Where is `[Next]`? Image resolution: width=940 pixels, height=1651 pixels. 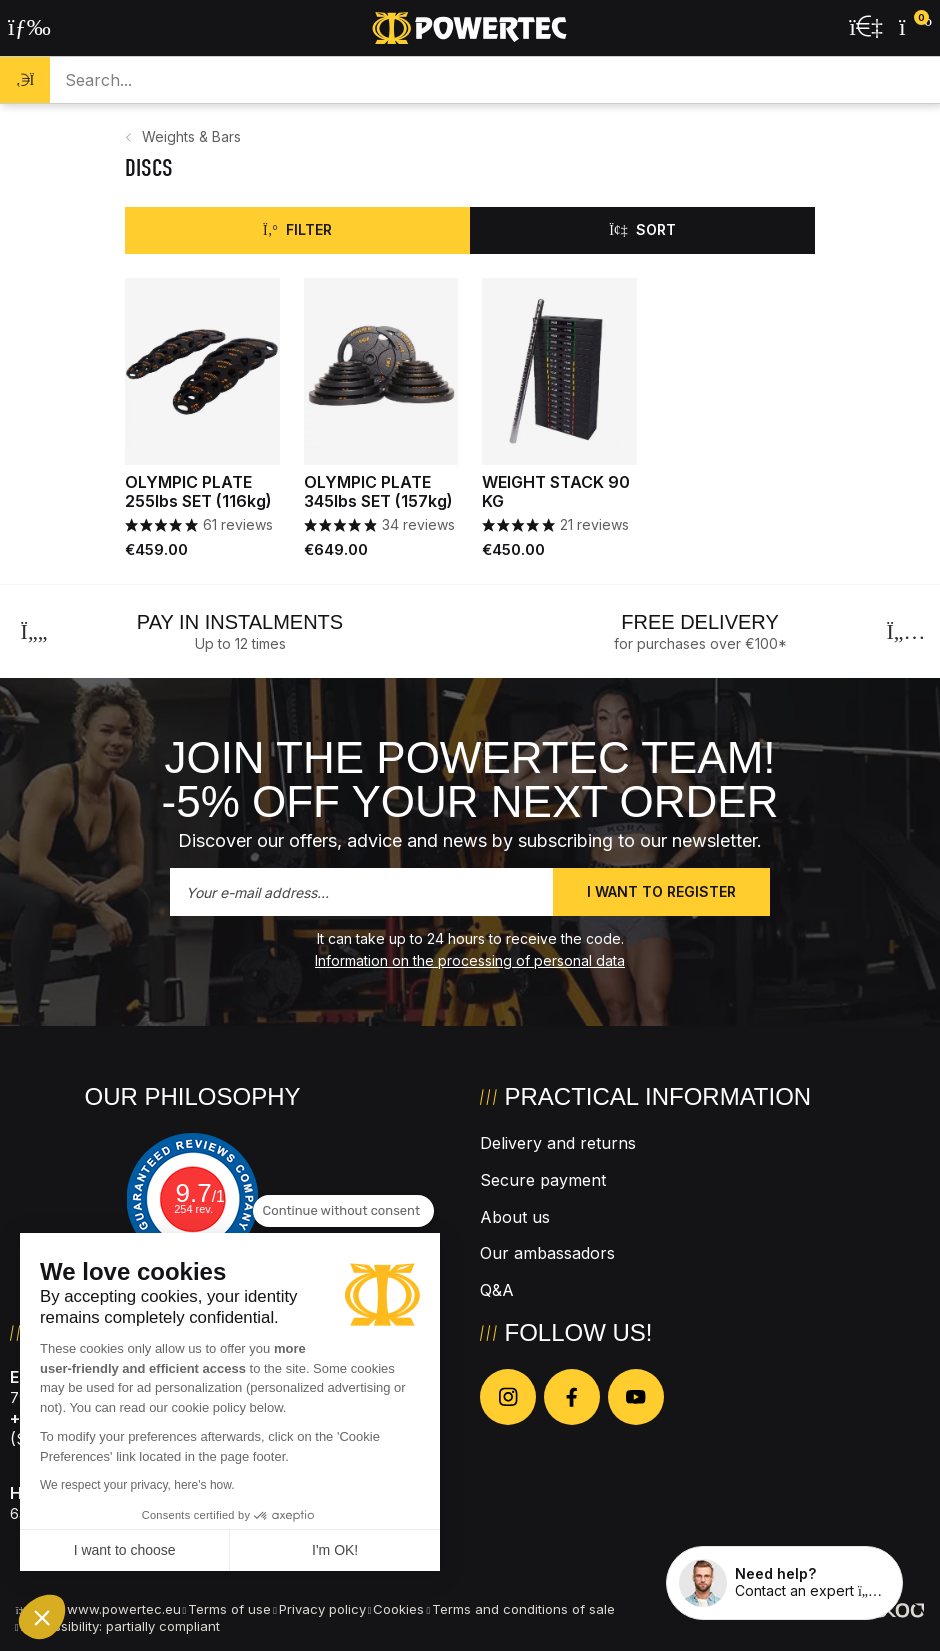 [Next] is located at coordinates (906, 632).